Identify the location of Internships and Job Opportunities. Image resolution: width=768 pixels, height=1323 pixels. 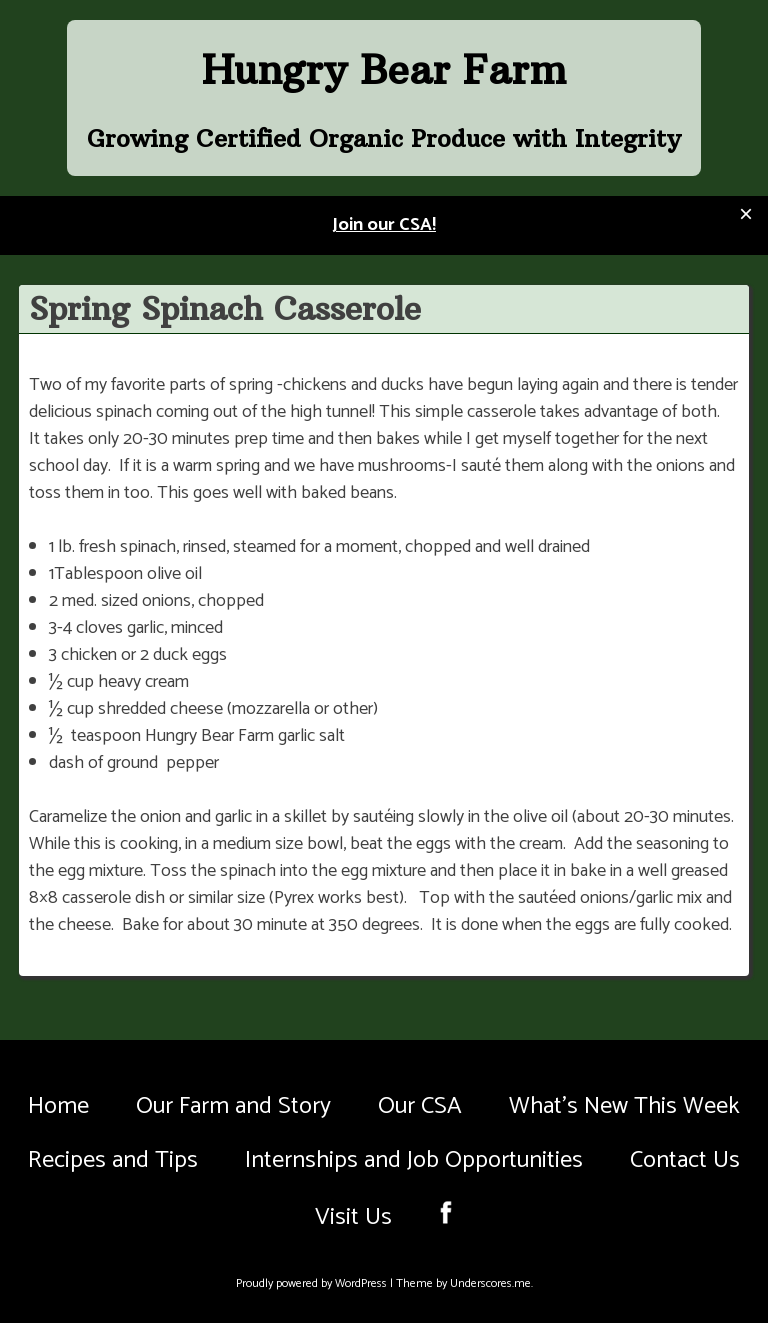
(414, 1160).